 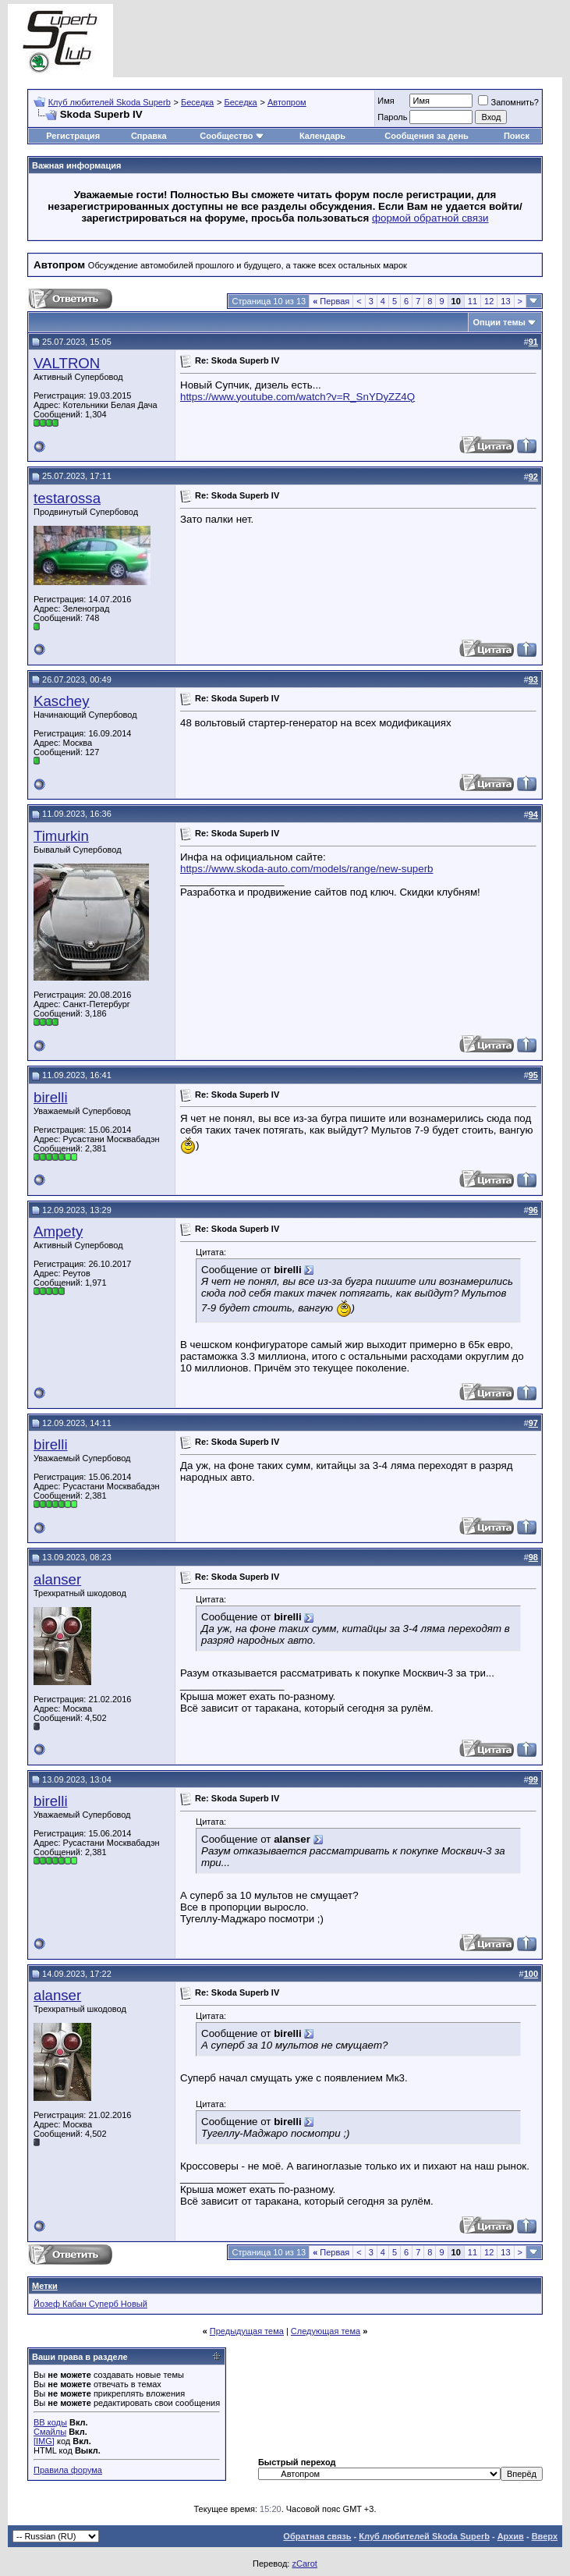 I want to click on Предыдущая тема, so click(x=247, y=2331).